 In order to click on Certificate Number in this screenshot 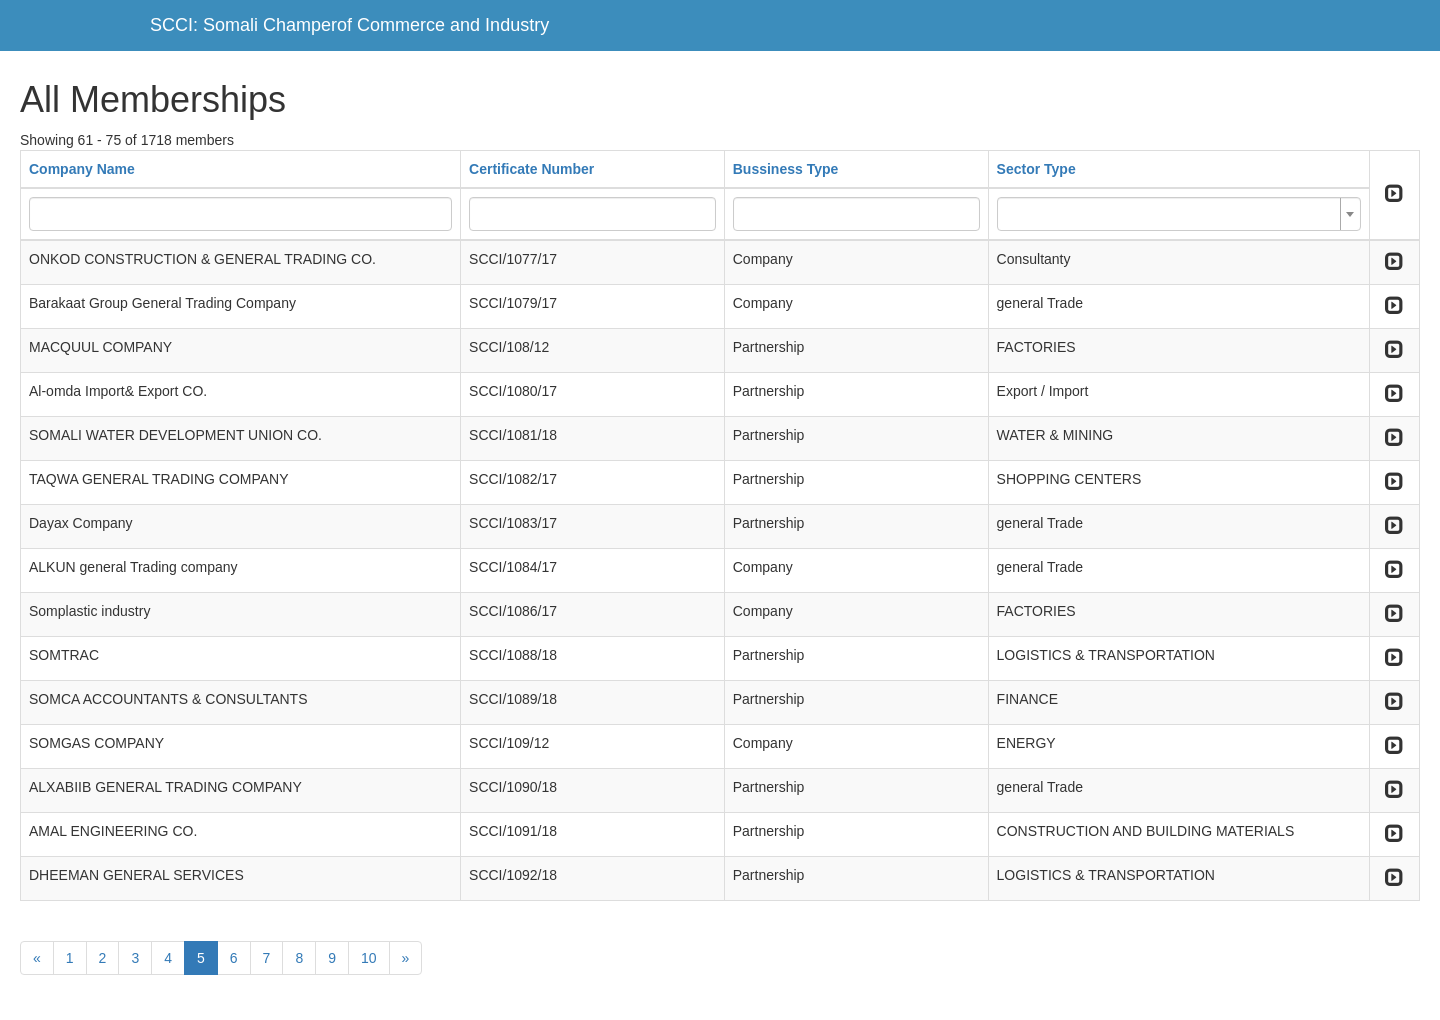, I will do `click(531, 169)`.